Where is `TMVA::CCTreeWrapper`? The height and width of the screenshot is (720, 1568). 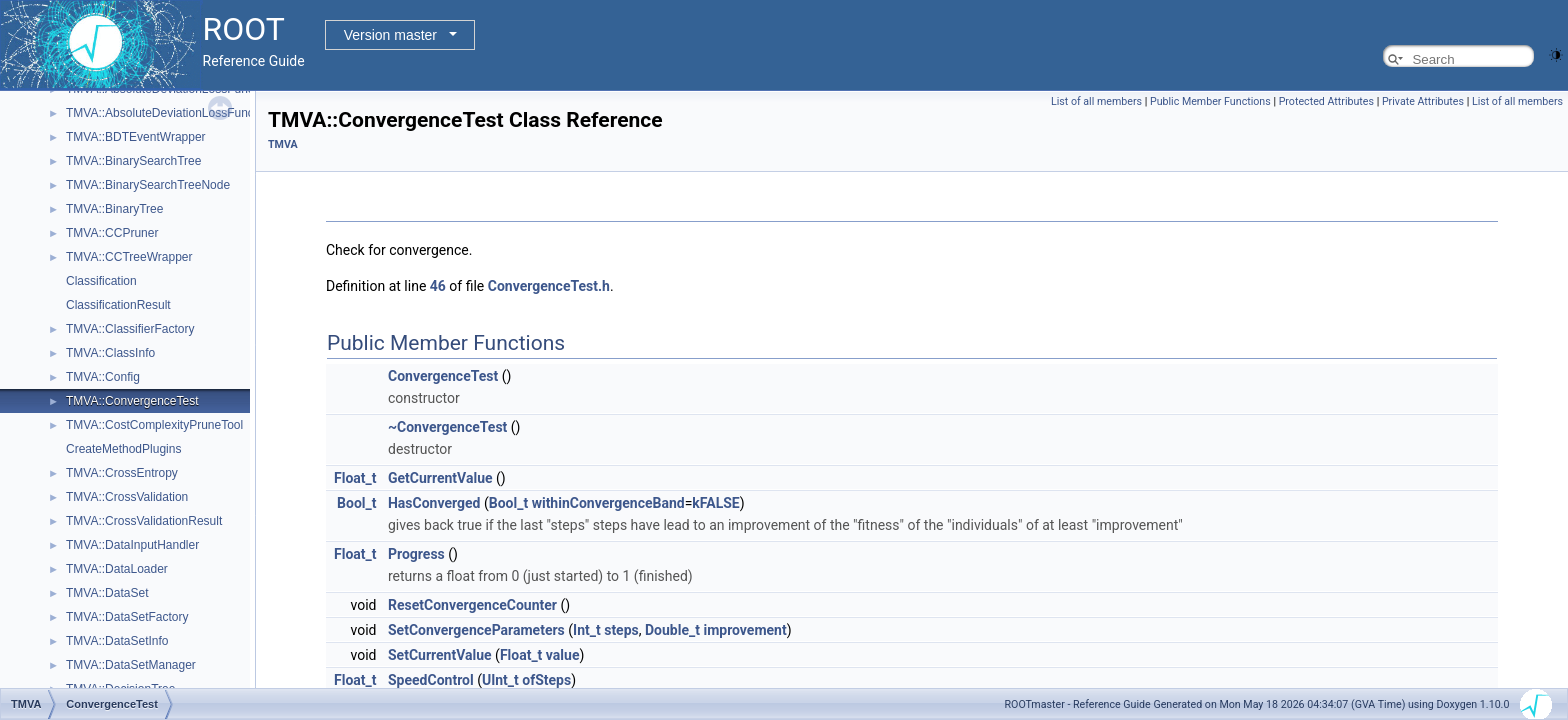
TMVA::CCTreeWrapper is located at coordinates (129, 257).